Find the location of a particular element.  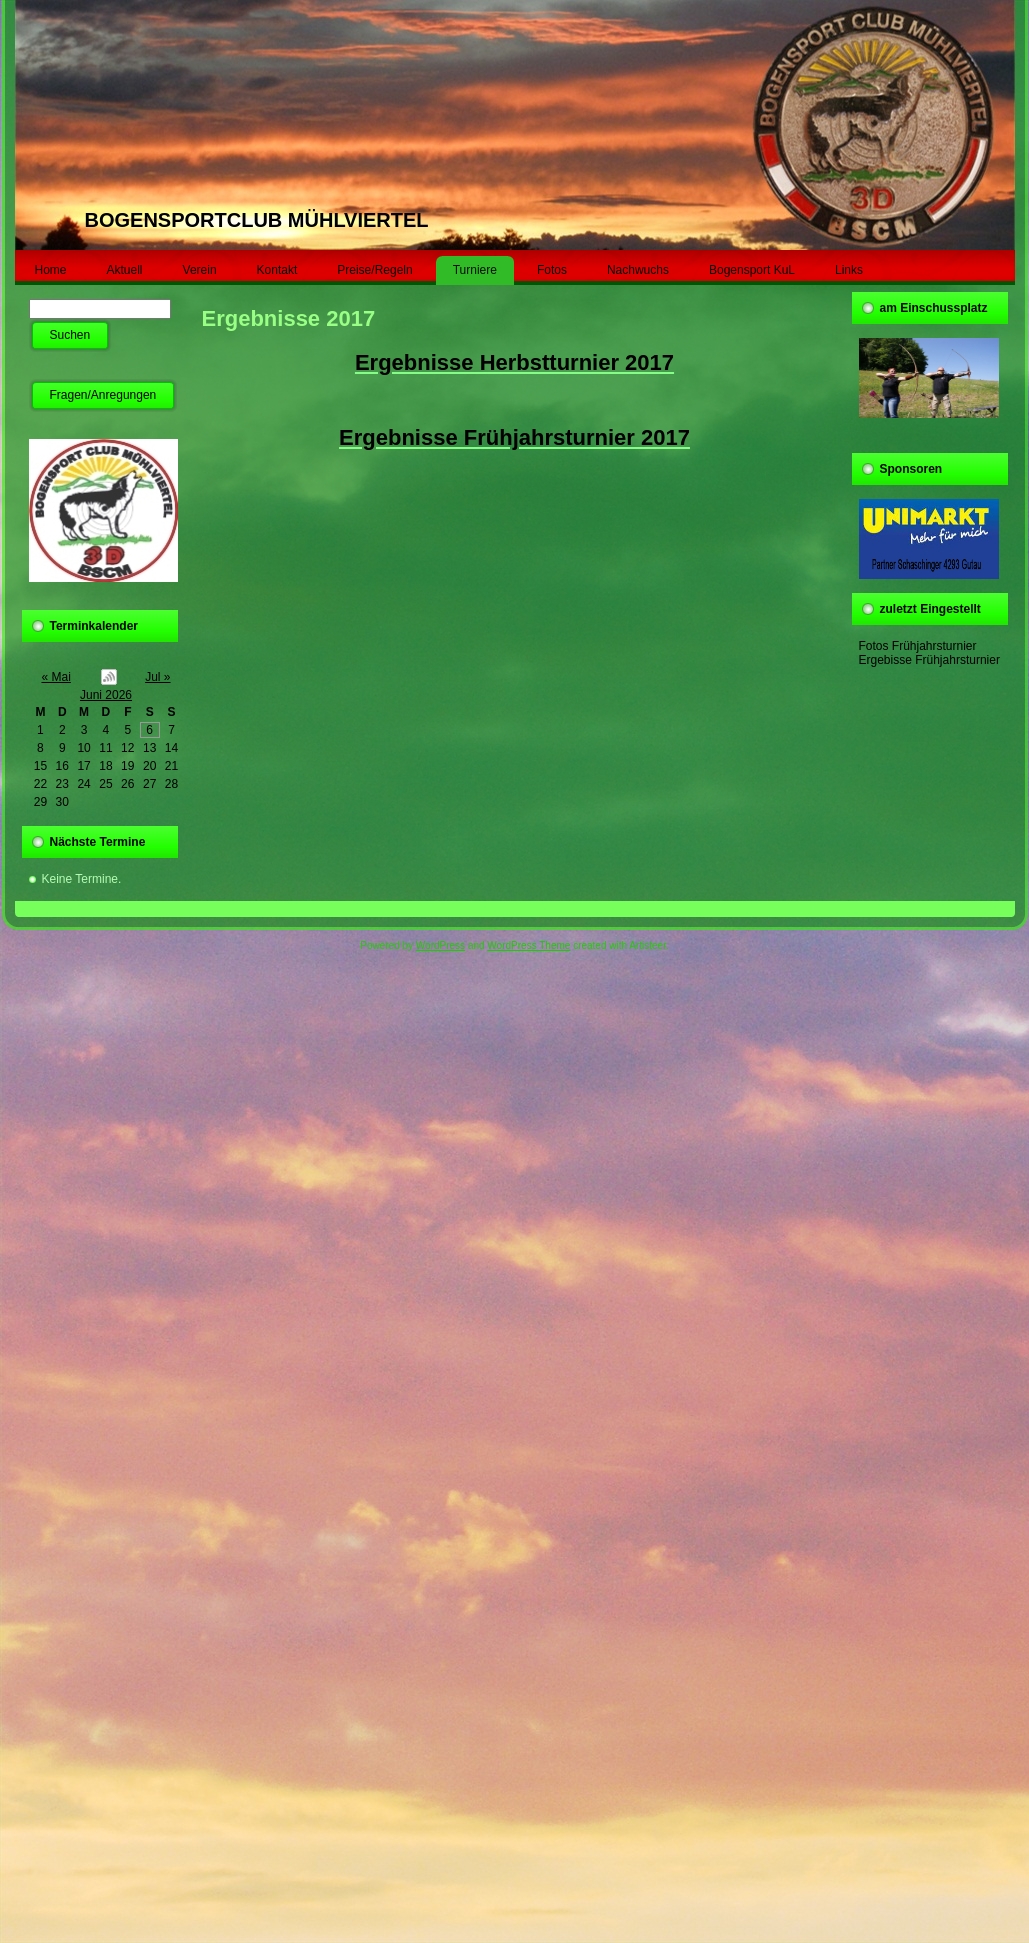

WordPress Theme is located at coordinates (528, 945).